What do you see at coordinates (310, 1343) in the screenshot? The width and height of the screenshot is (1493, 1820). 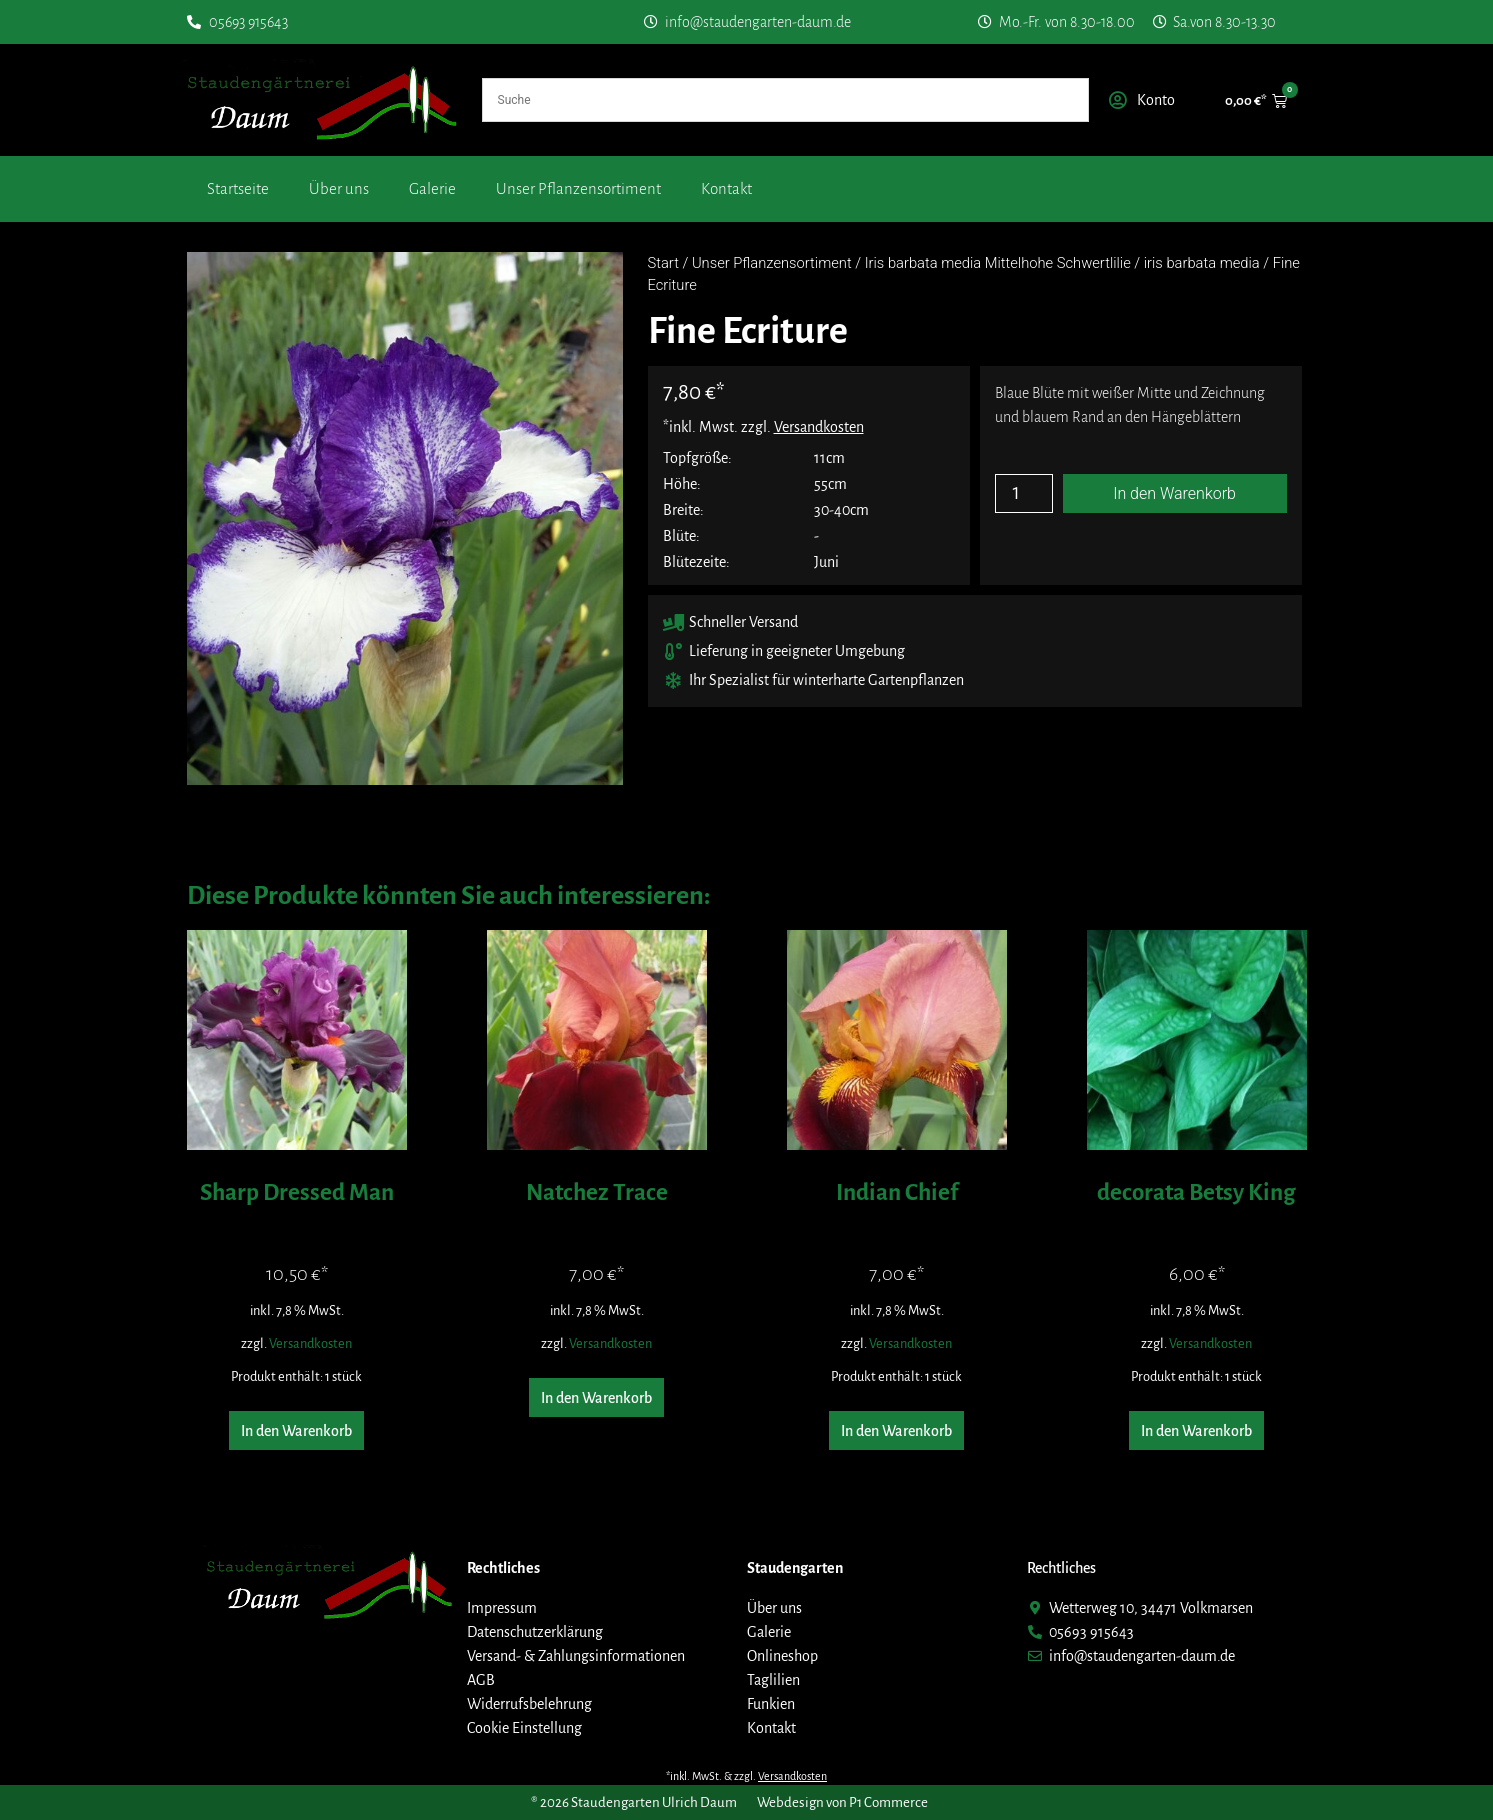 I see `Versandkosten` at bounding box center [310, 1343].